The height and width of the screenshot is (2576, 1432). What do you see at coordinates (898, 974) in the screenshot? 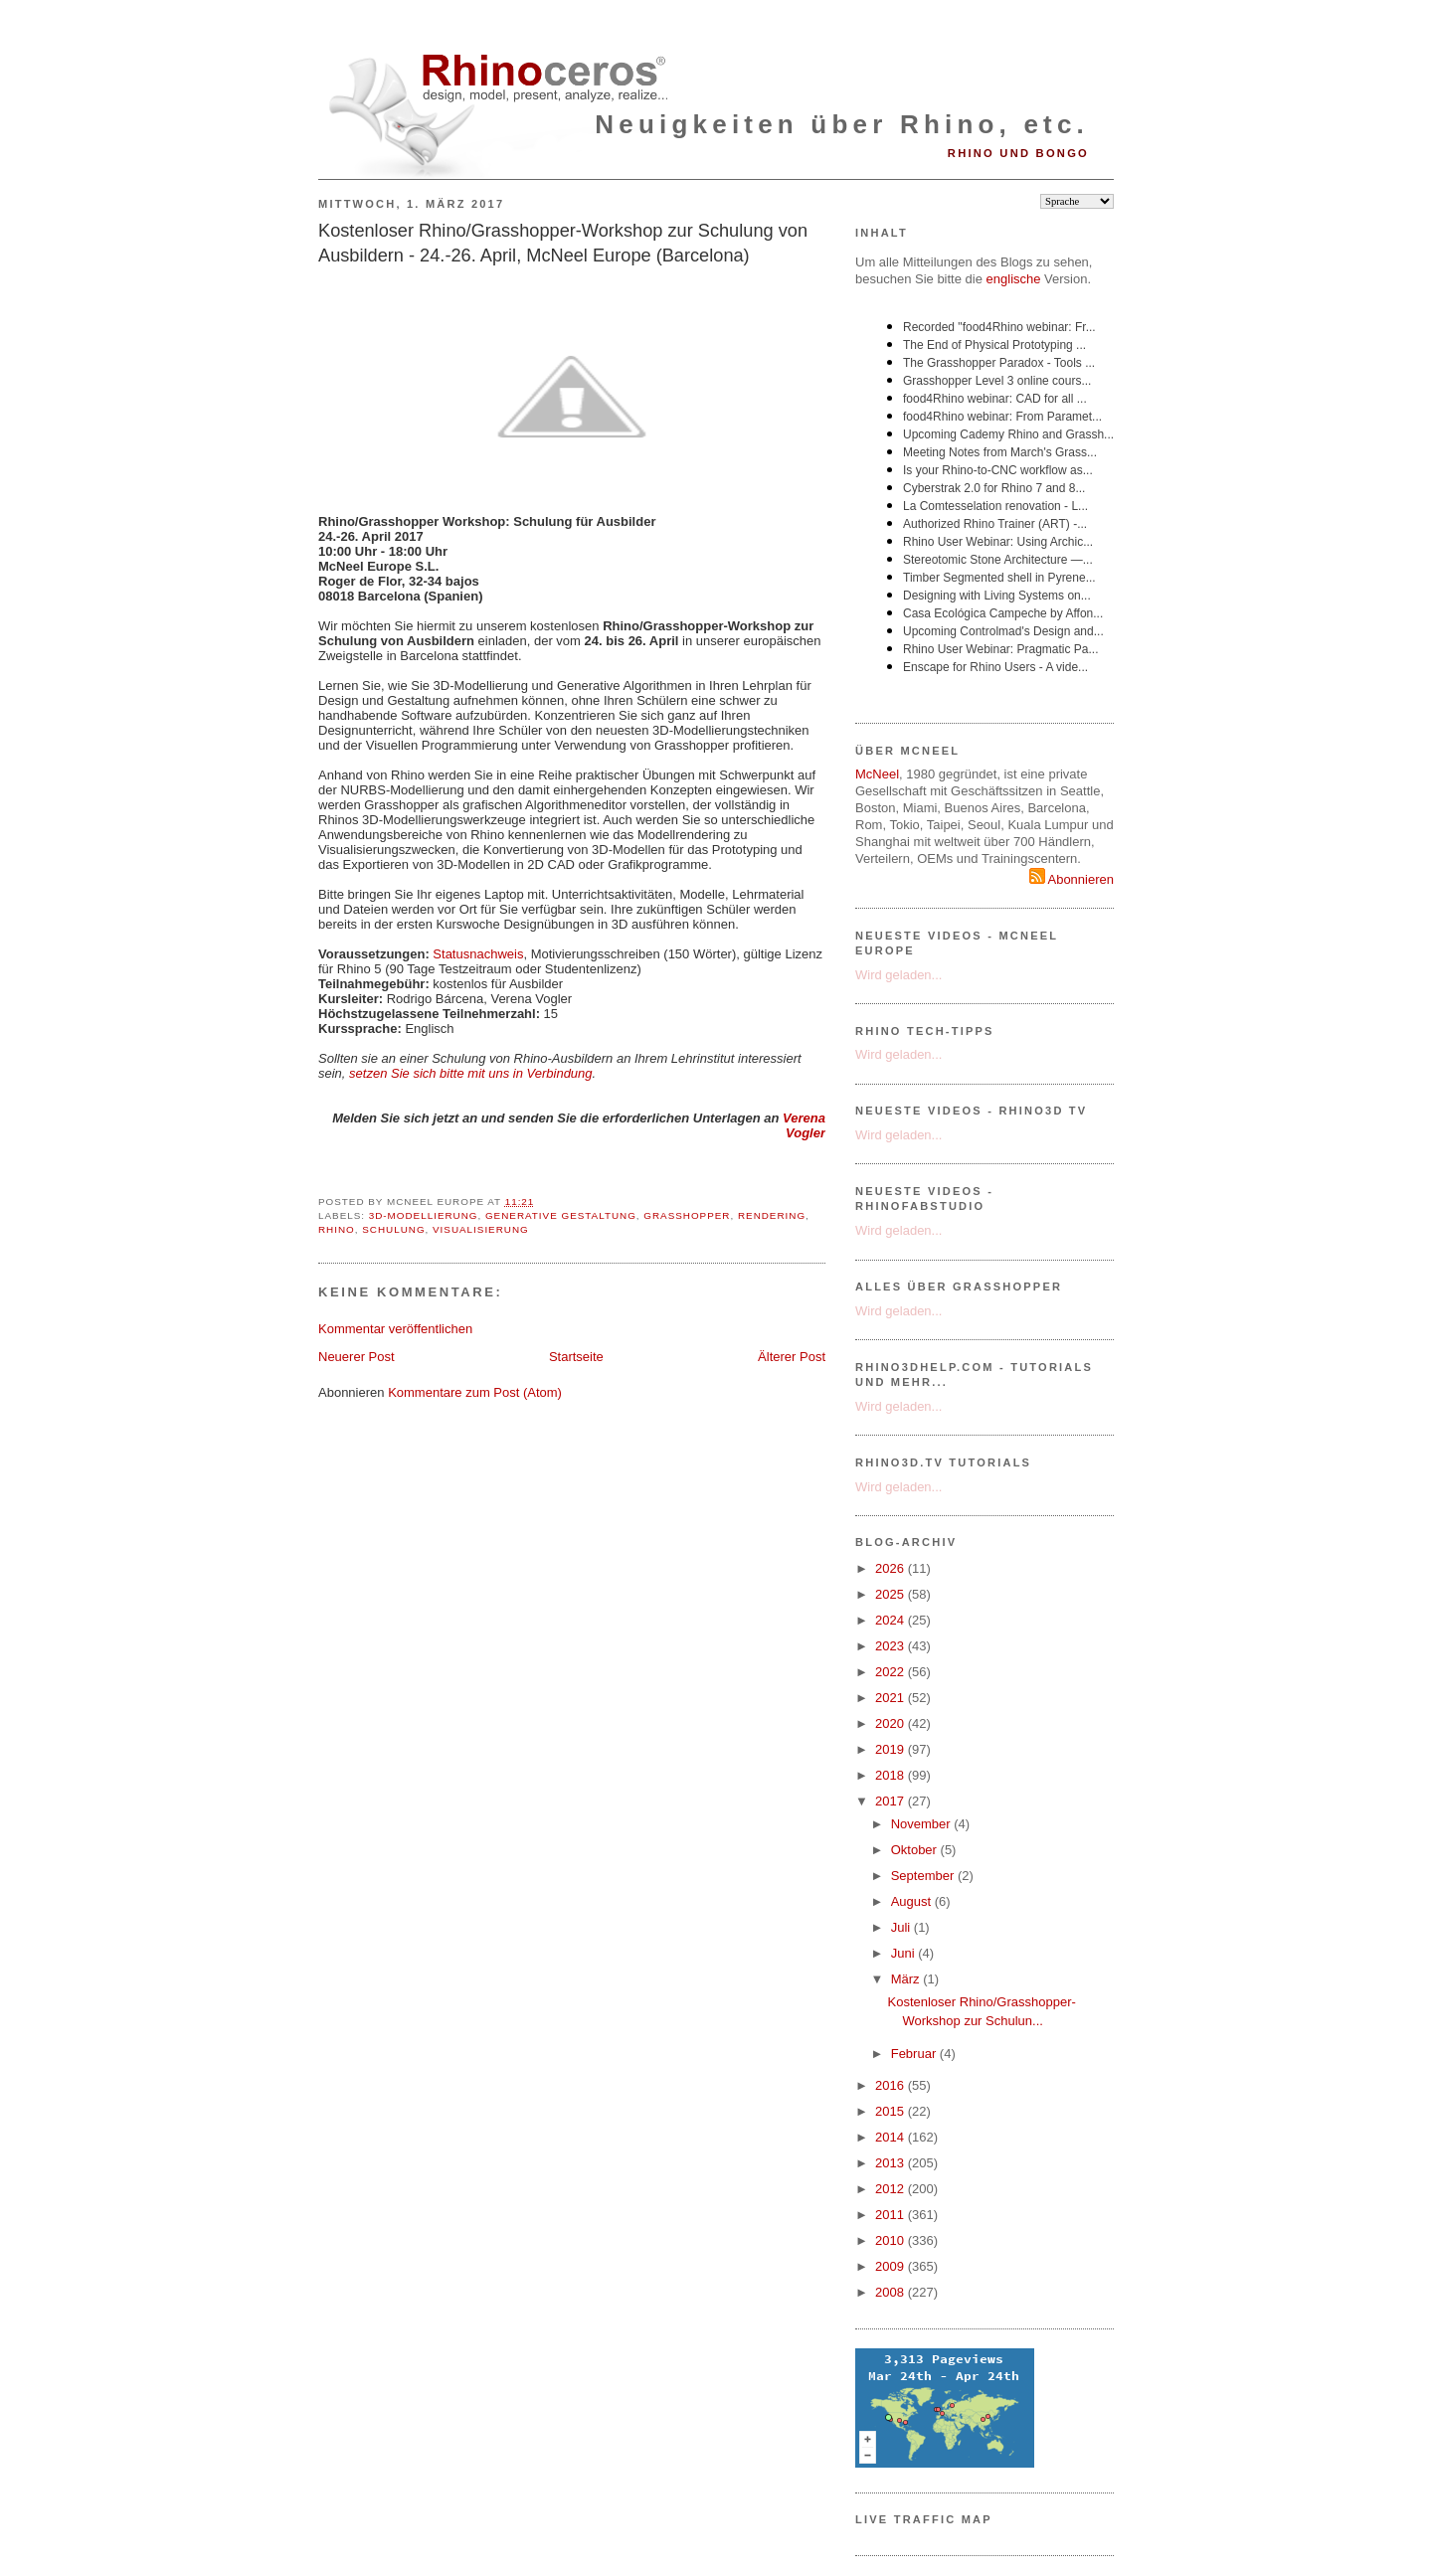
I see `Wird geladen...` at bounding box center [898, 974].